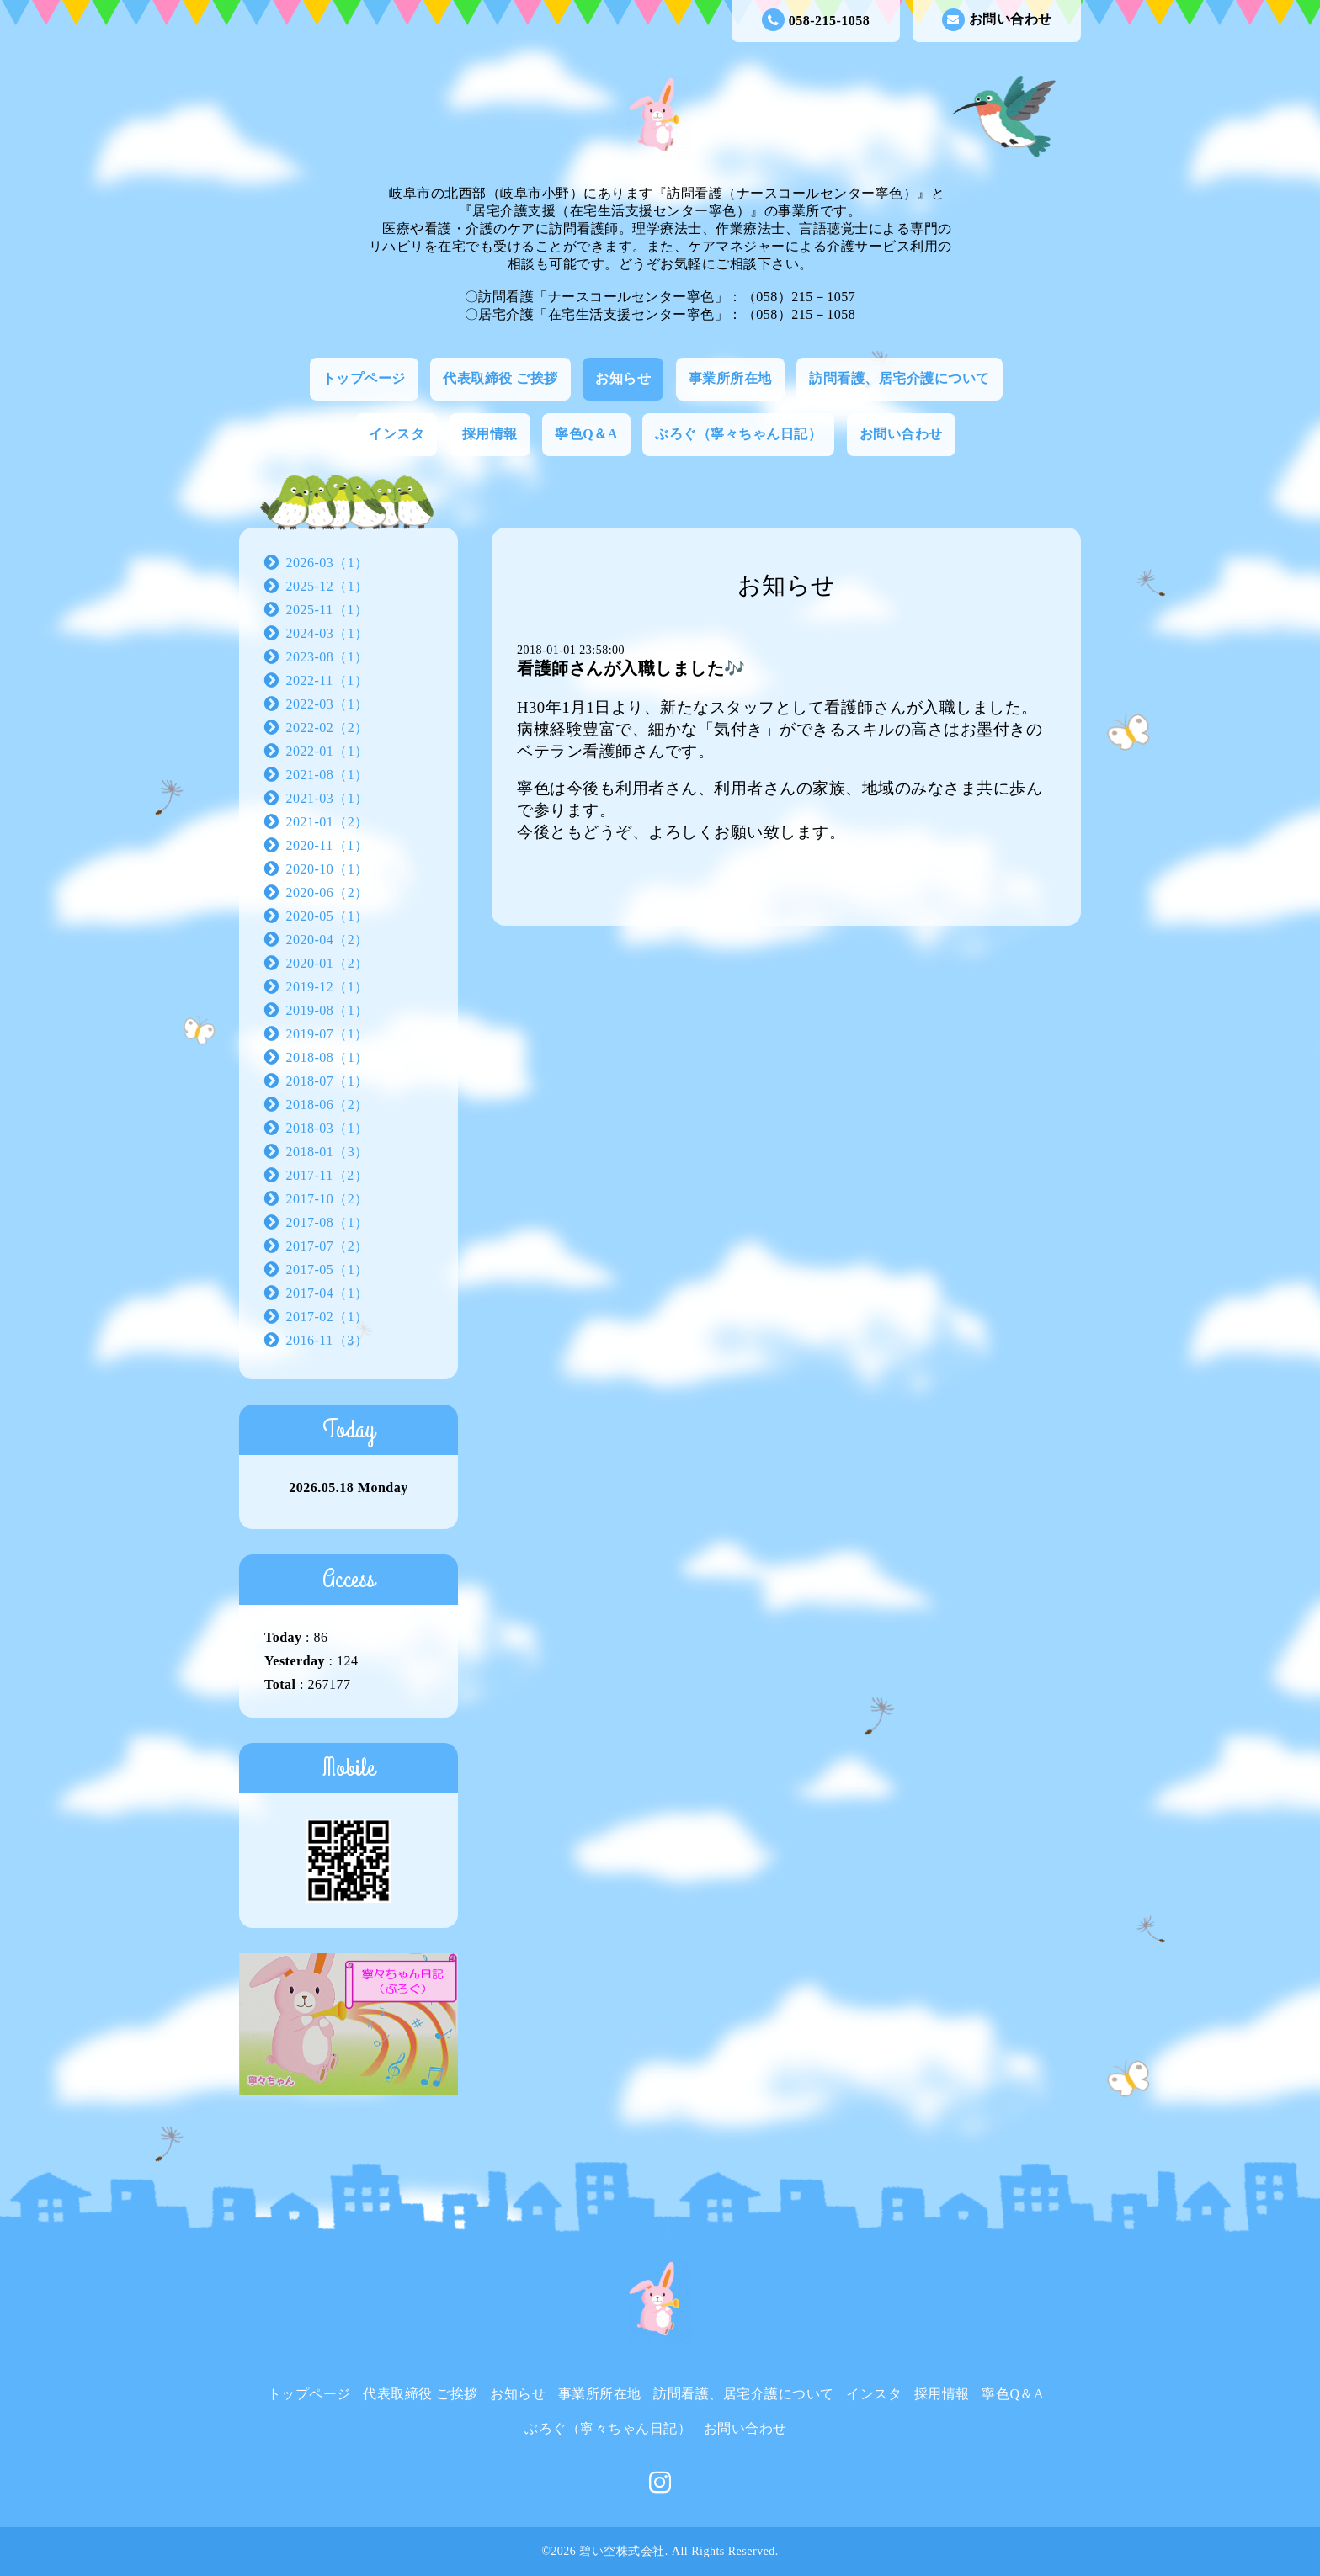 The image size is (1320, 2576). What do you see at coordinates (500, 378) in the screenshot?
I see `代表取締役 ご挨拶` at bounding box center [500, 378].